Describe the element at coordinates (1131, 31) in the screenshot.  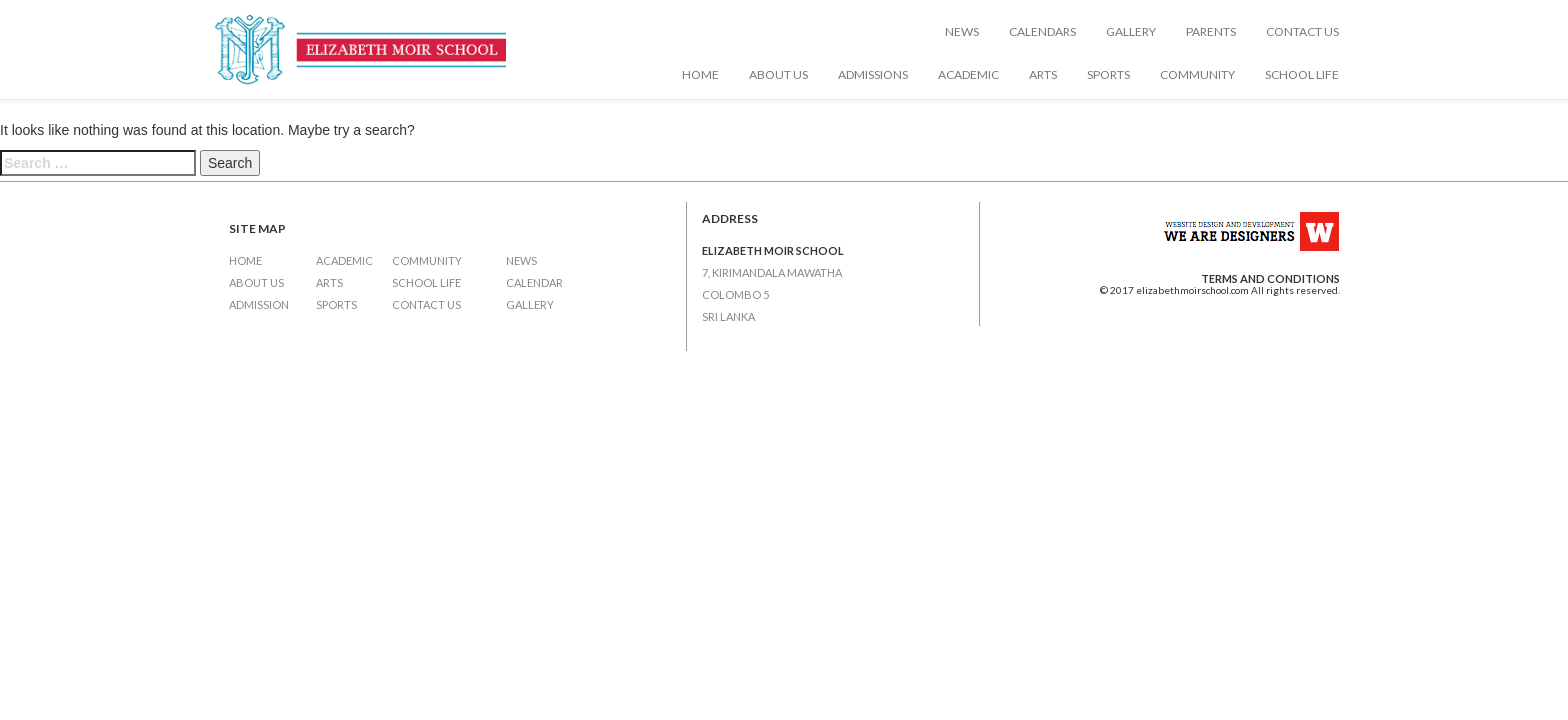
I see `Gallery` at that location.